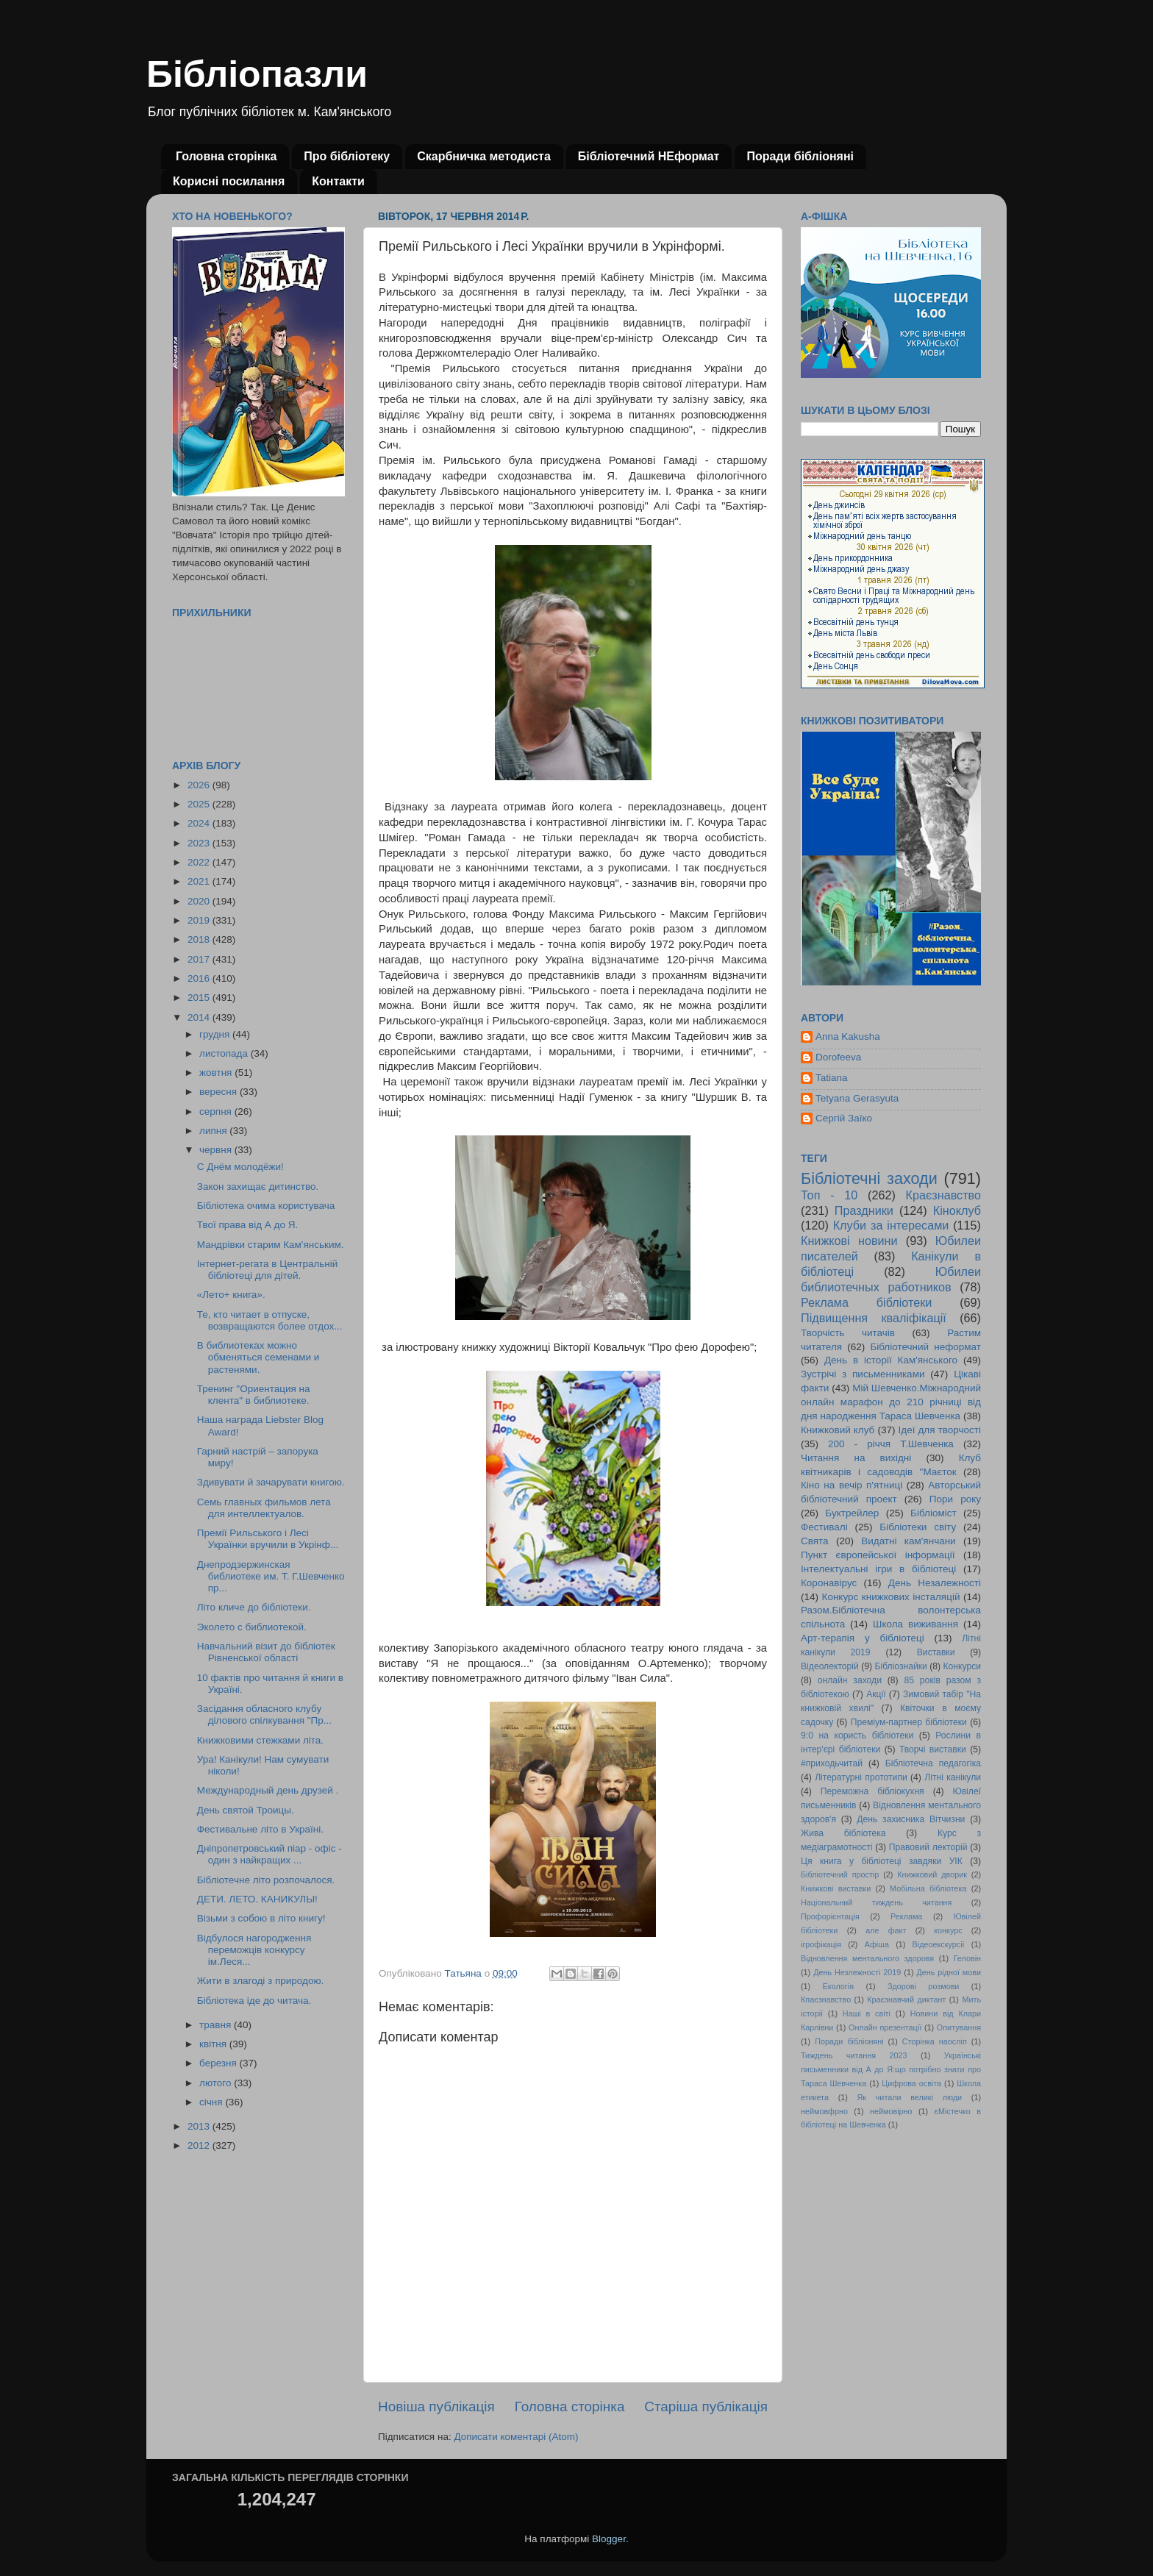 The height and width of the screenshot is (2576, 1153). Describe the element at coordinates (800, 156) in the screenshot. I see `Поради бібліоняні` at that location.